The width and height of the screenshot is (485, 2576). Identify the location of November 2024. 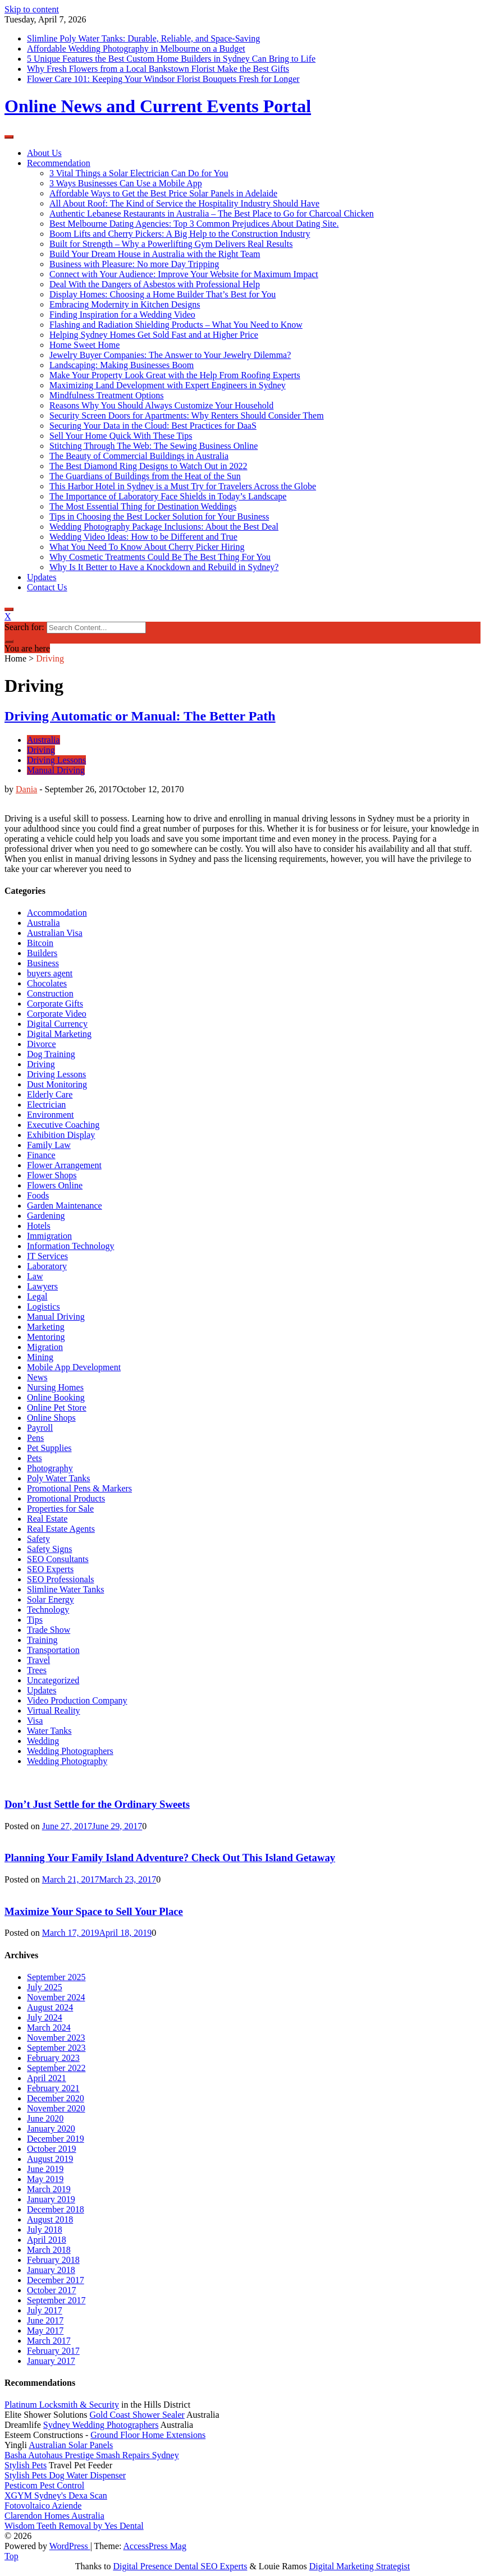
(56, 1997).